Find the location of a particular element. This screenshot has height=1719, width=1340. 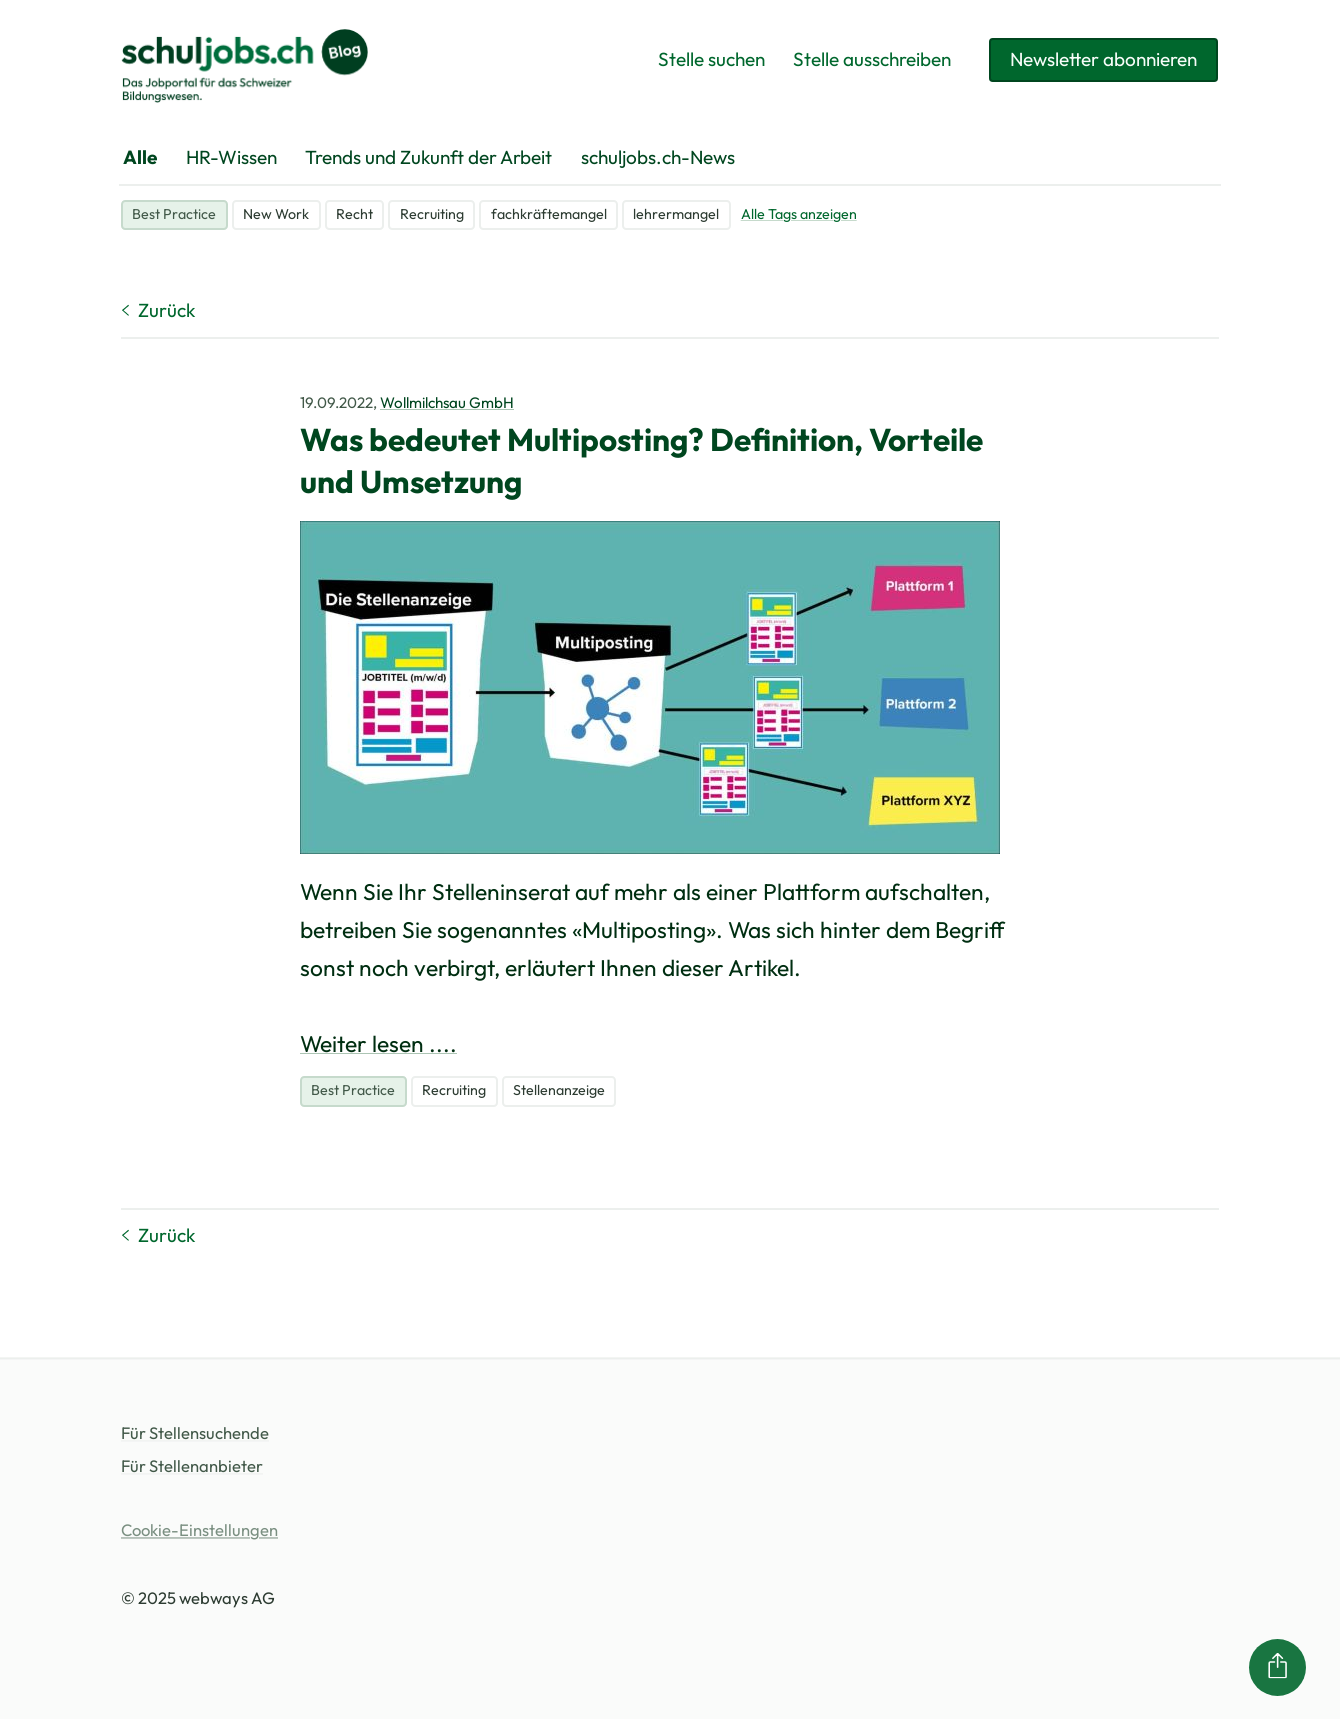

Zurück is located at coordinates (158, 310).